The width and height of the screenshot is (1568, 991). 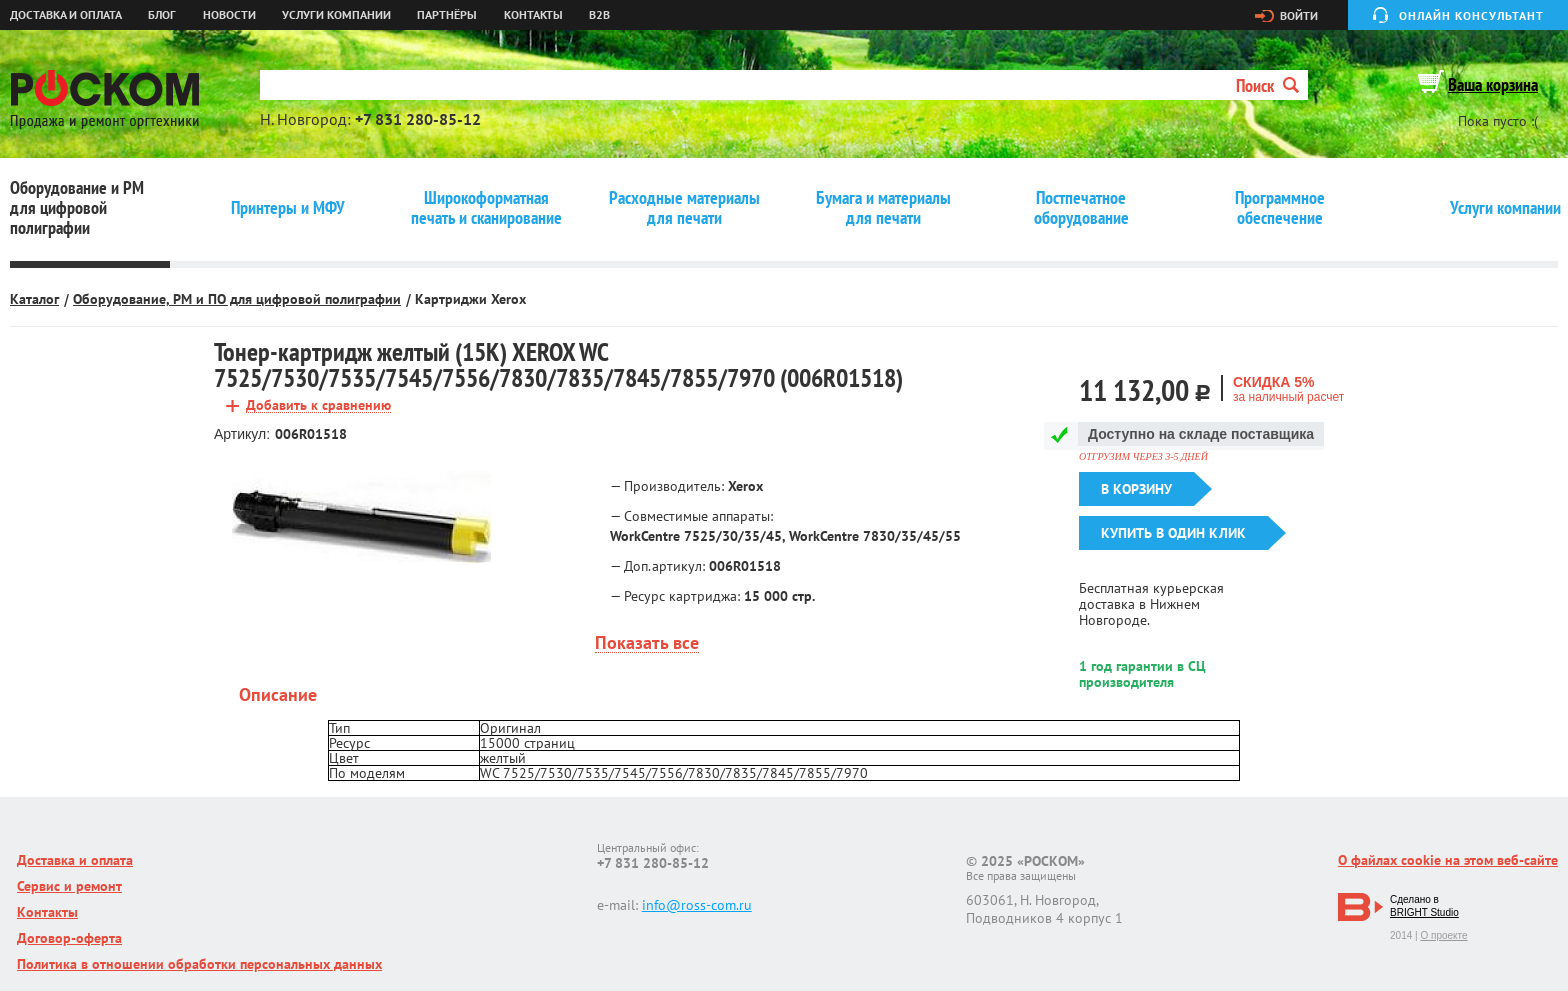 What do you see at coordinates (199, 964) in the screenshot?
I see `Политика в отношении обработки персональных данных` at bounding box center [199, 964].